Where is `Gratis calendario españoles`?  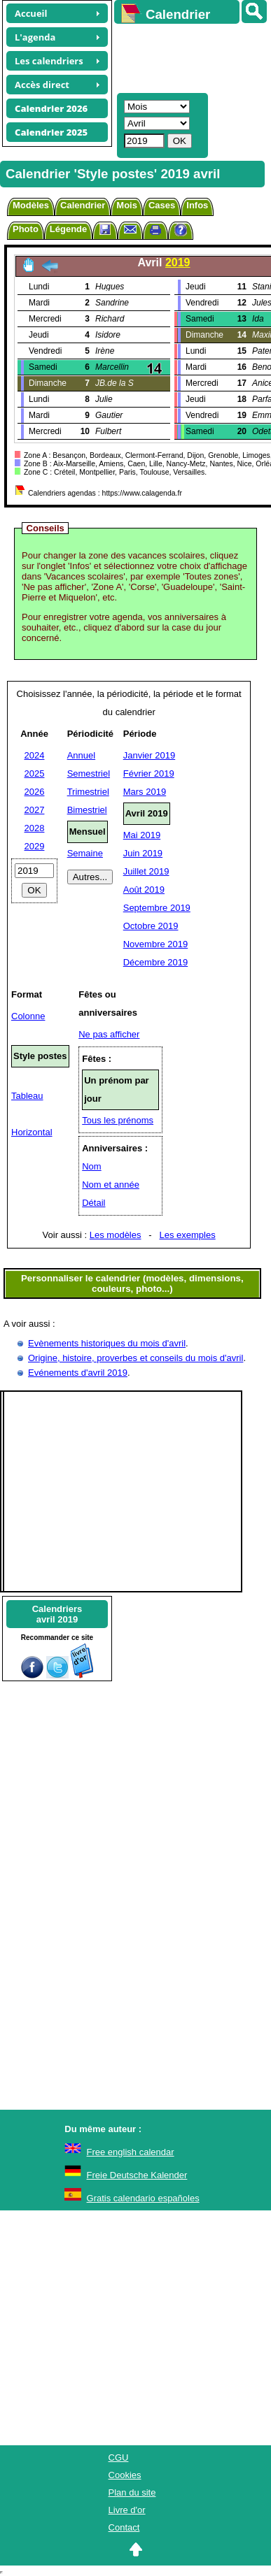 Gratis calendario españoles is located at coordinates (143, 2198).